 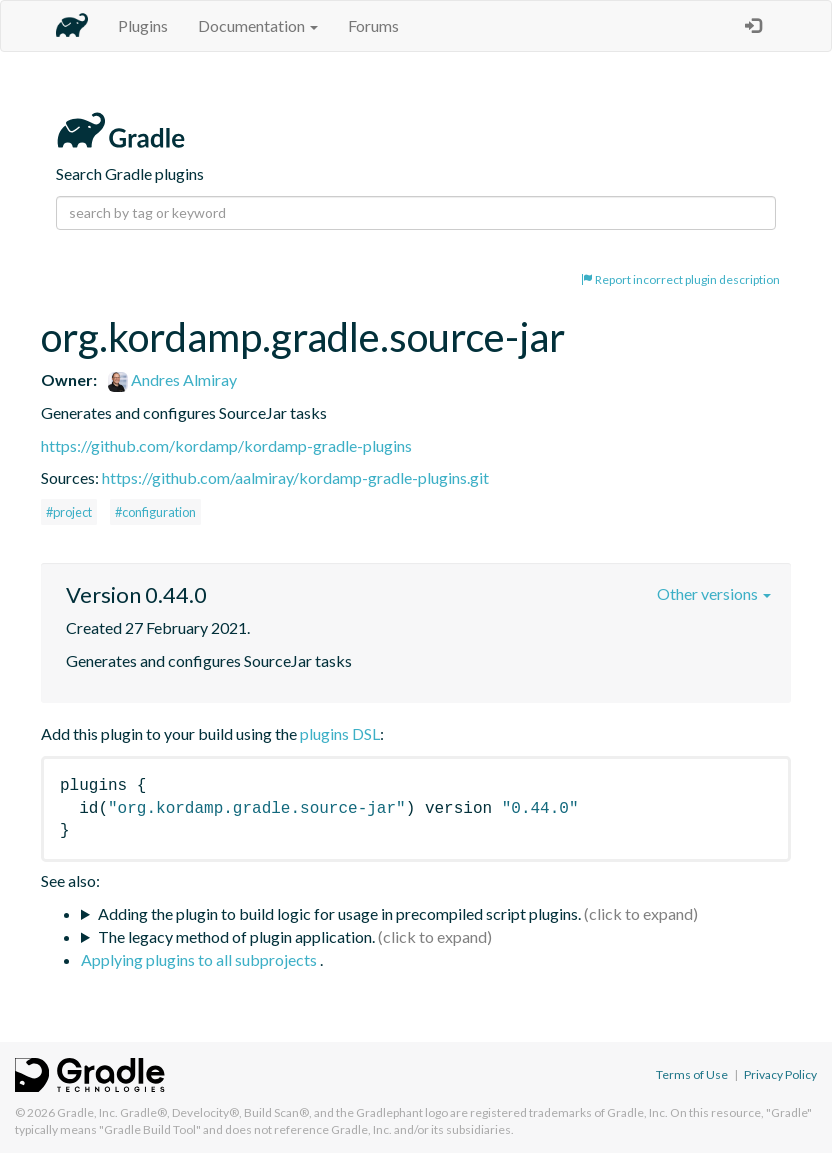 I want to click on #project, so click(x=69, y=512).